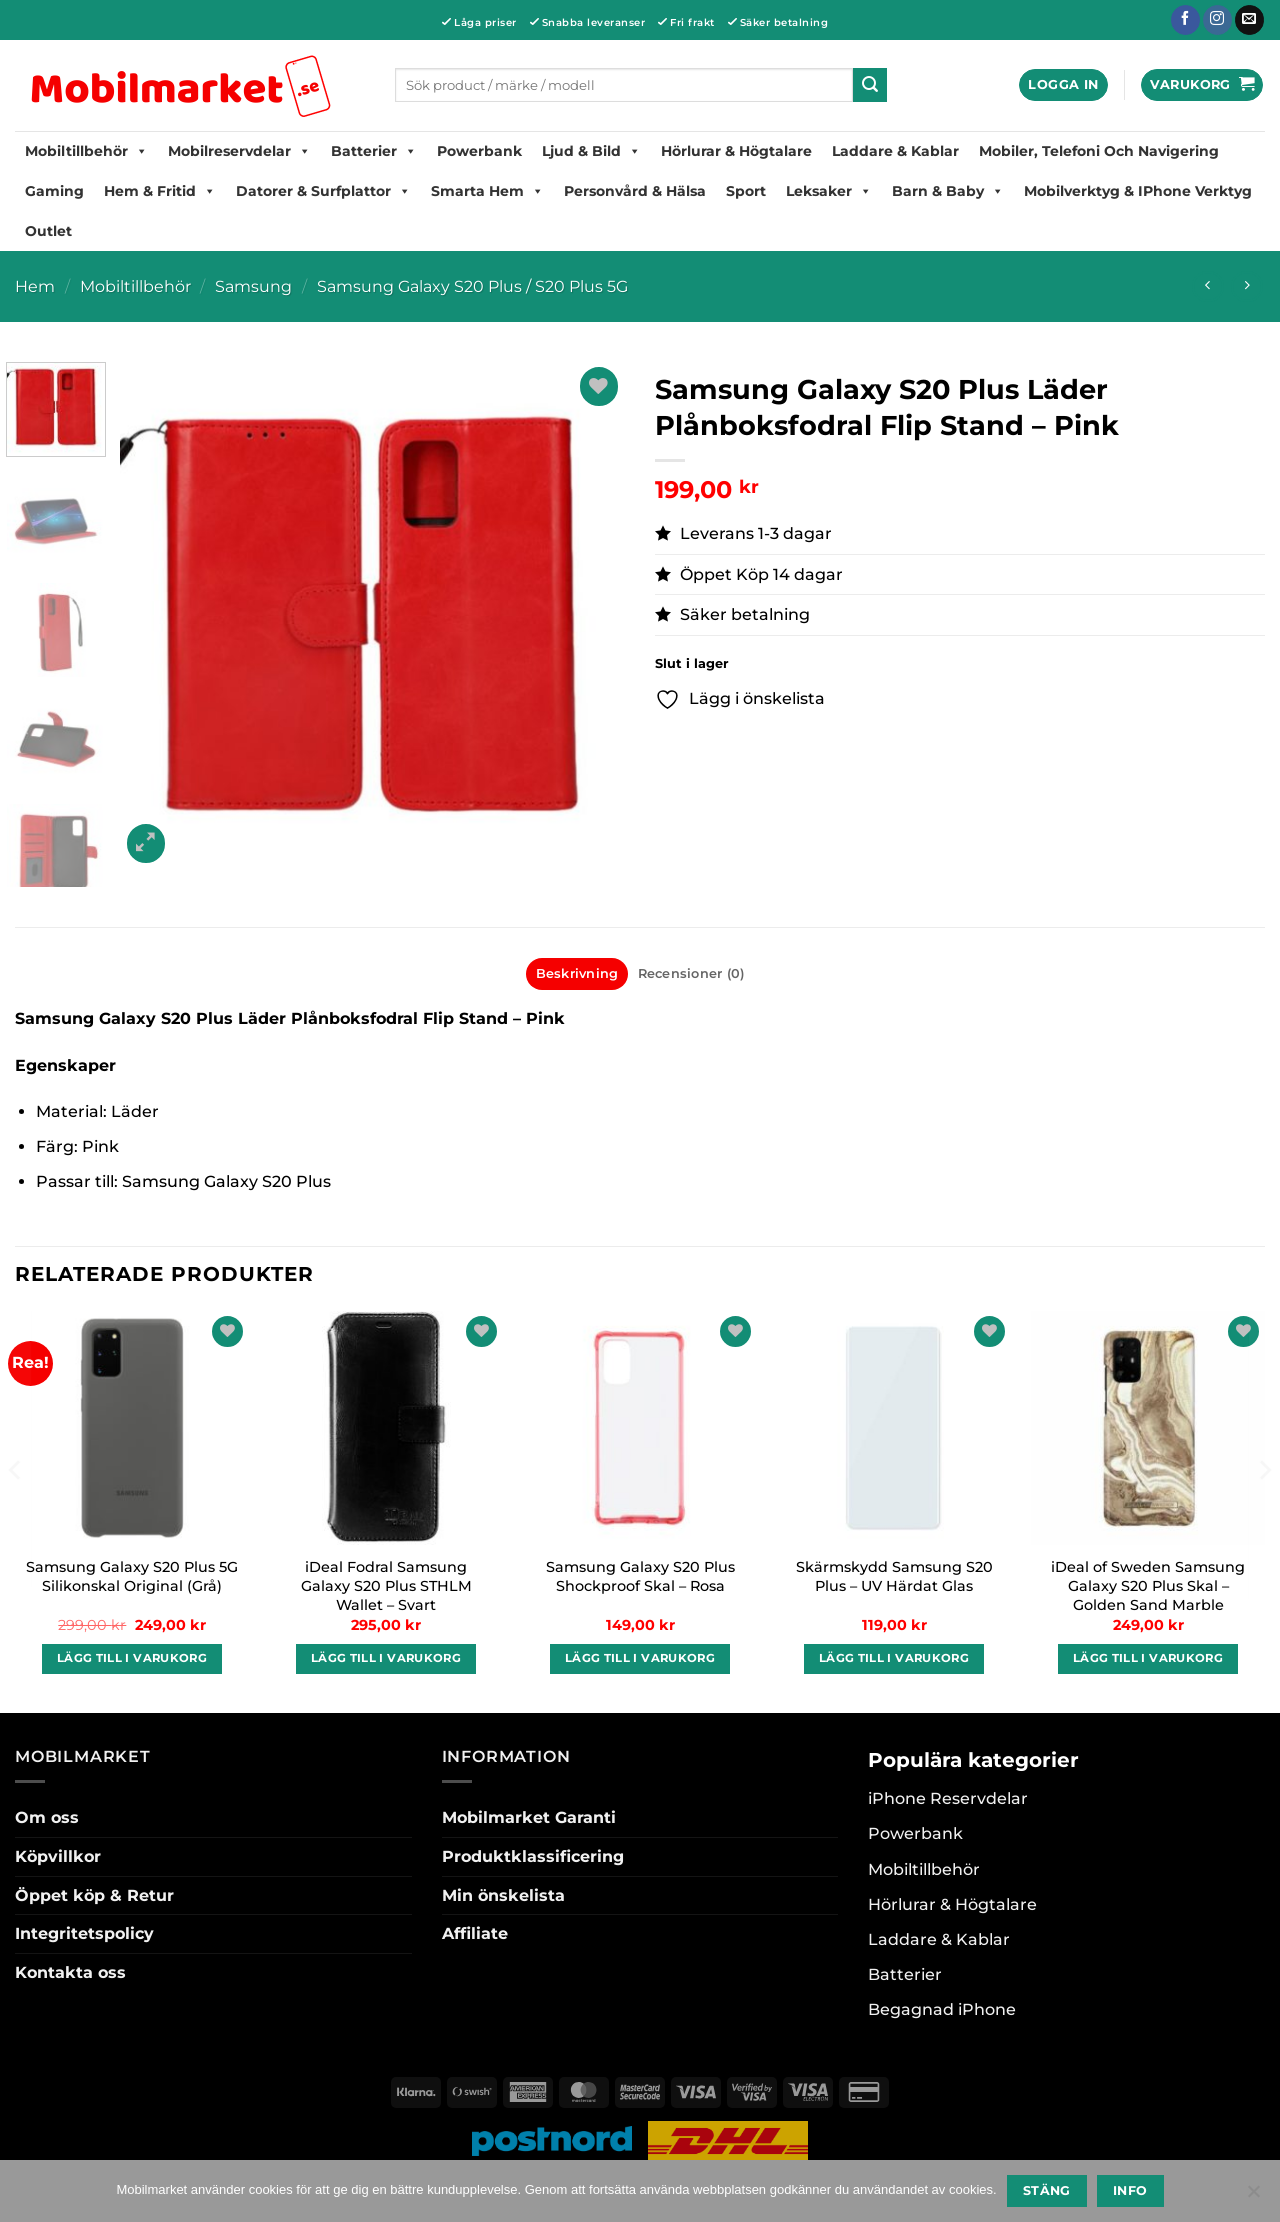 The height and width of the screenshot is (2222, 1280). What do you see at coordinates (829, 191) in the screenshot?
I see `Leksaker` at bounding box center [829, 191].